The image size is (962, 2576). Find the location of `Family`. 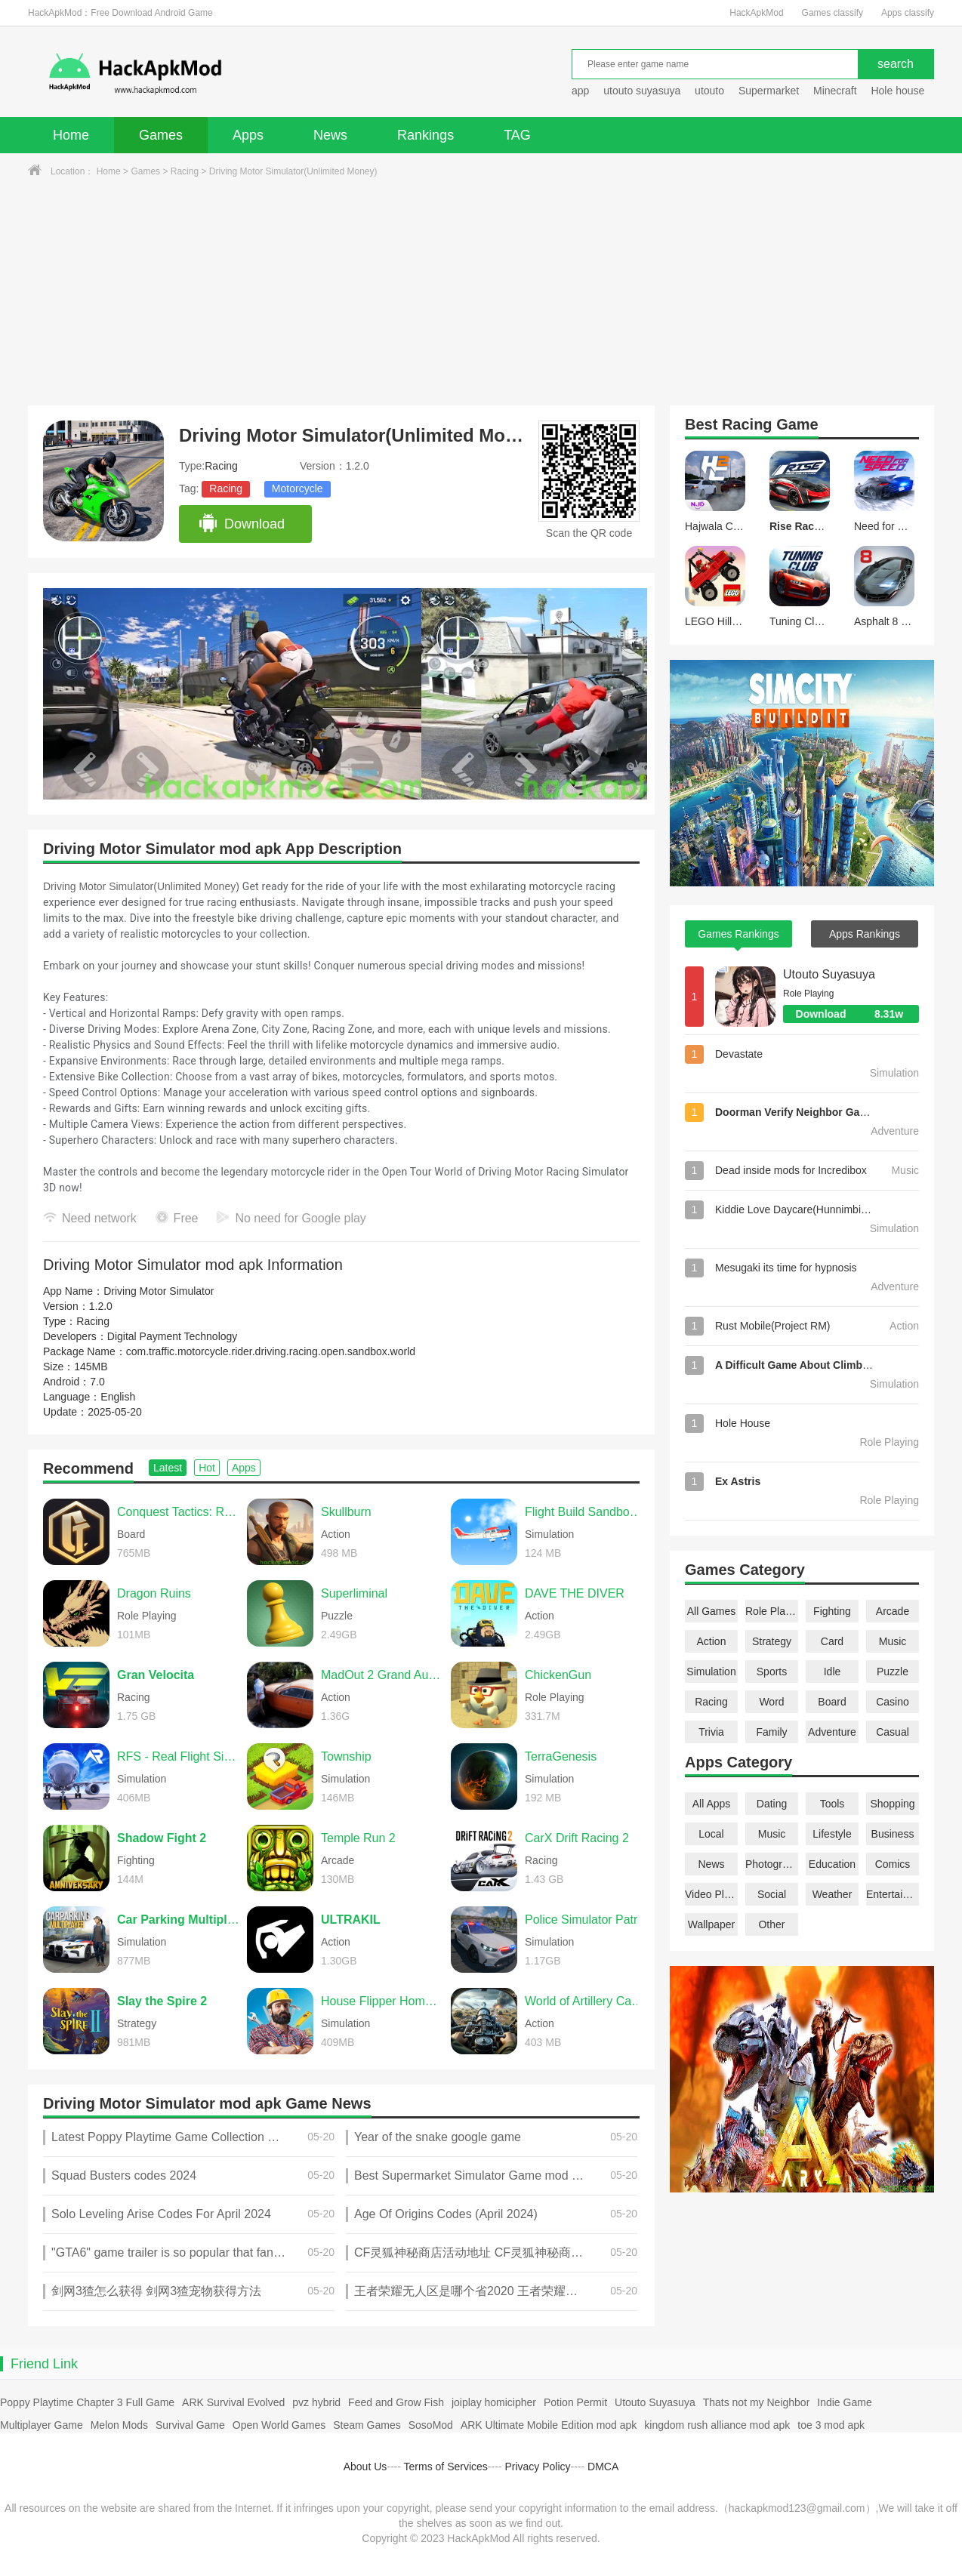

Family is located at coordinates (771, 1732).